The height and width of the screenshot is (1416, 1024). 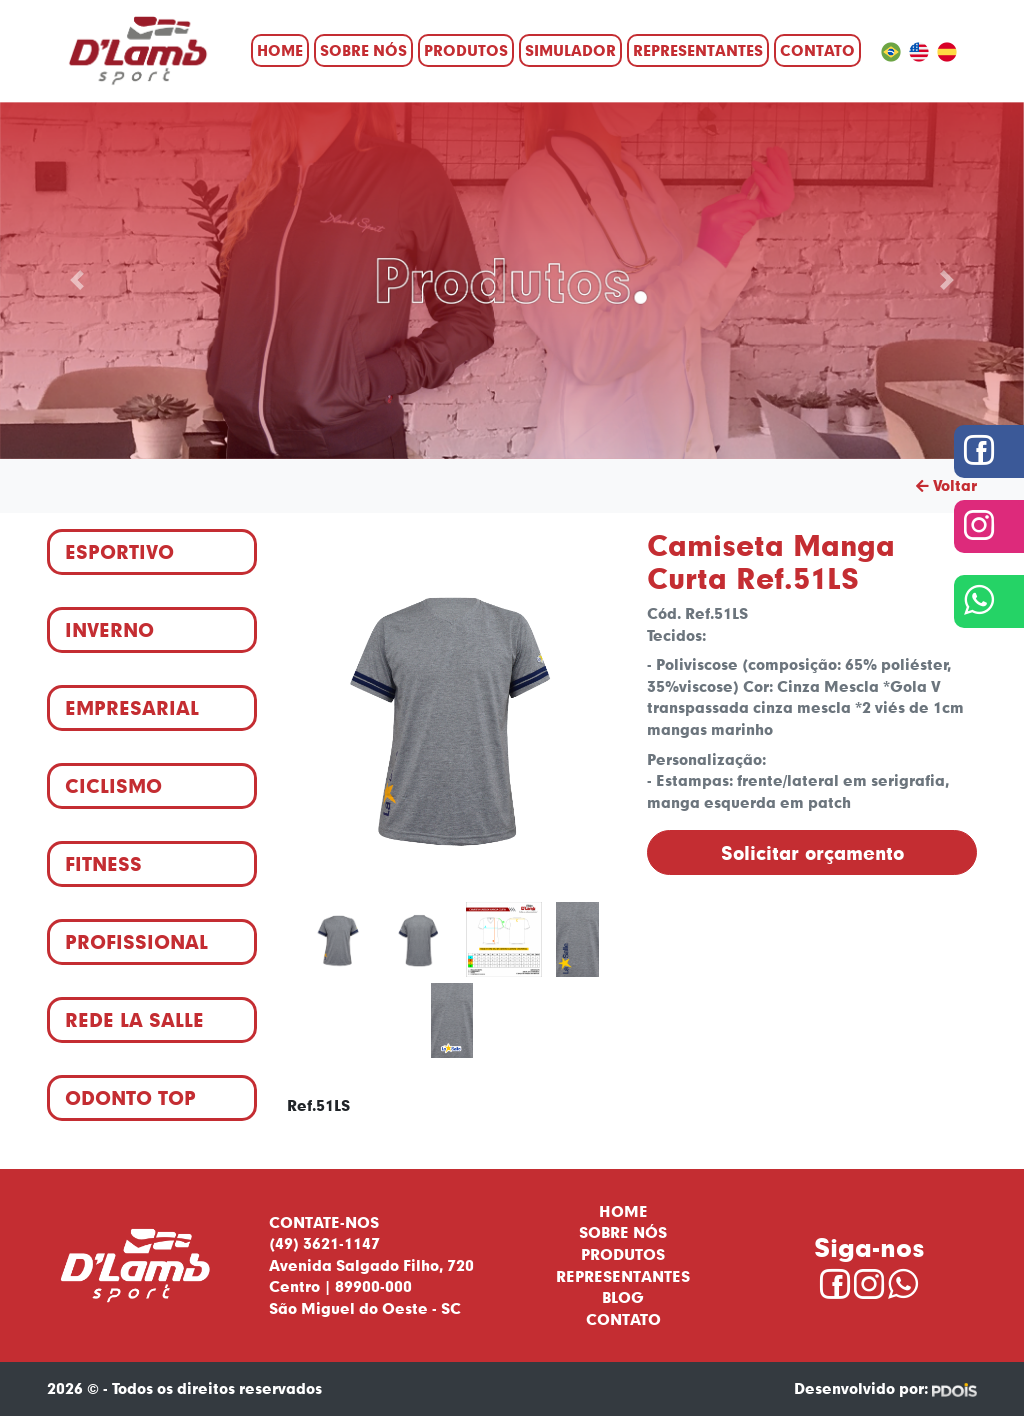 I want to click on Solicitar orçamento, so click(x=812, y=852).